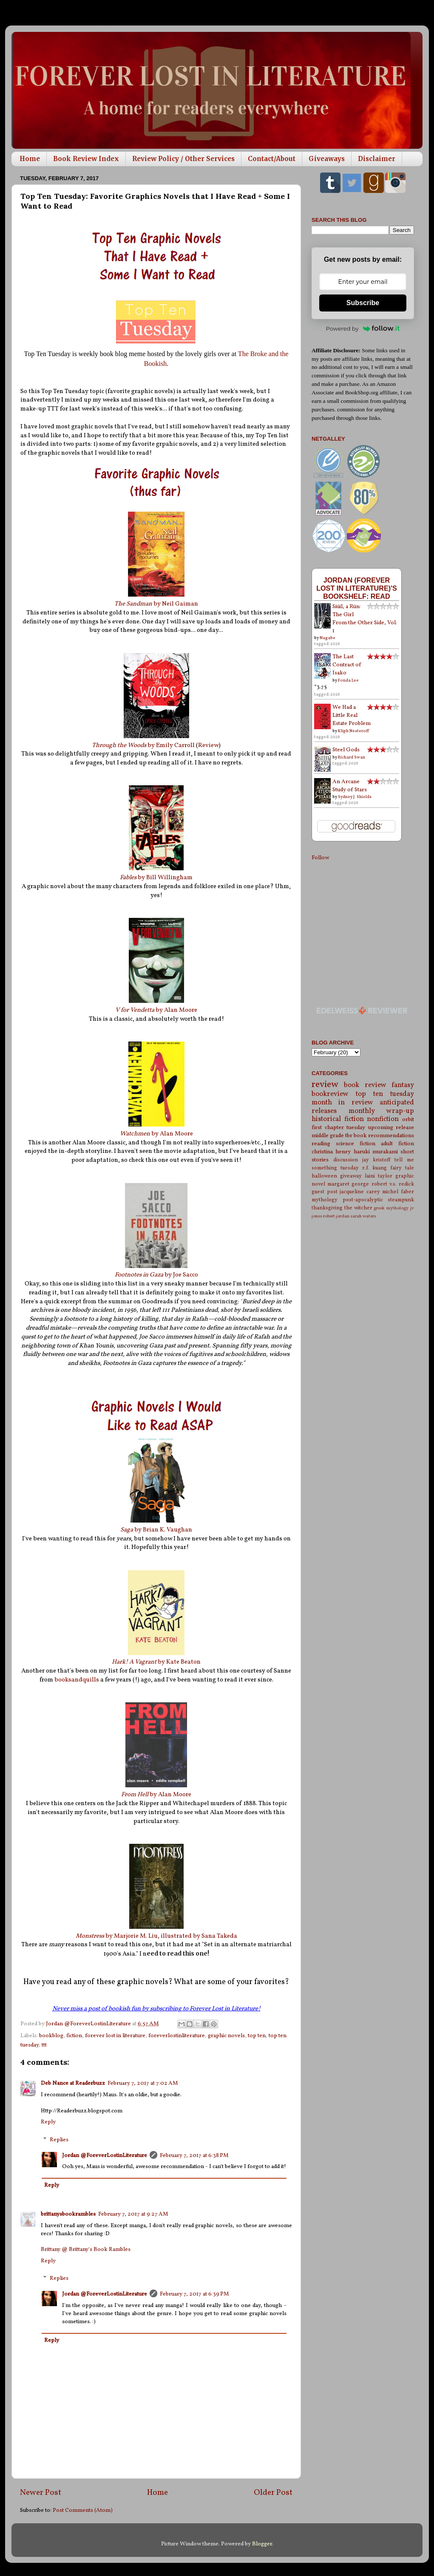 This screenshot has height=2576, width=434. I want to click on science fiction, so click(355, 1144).